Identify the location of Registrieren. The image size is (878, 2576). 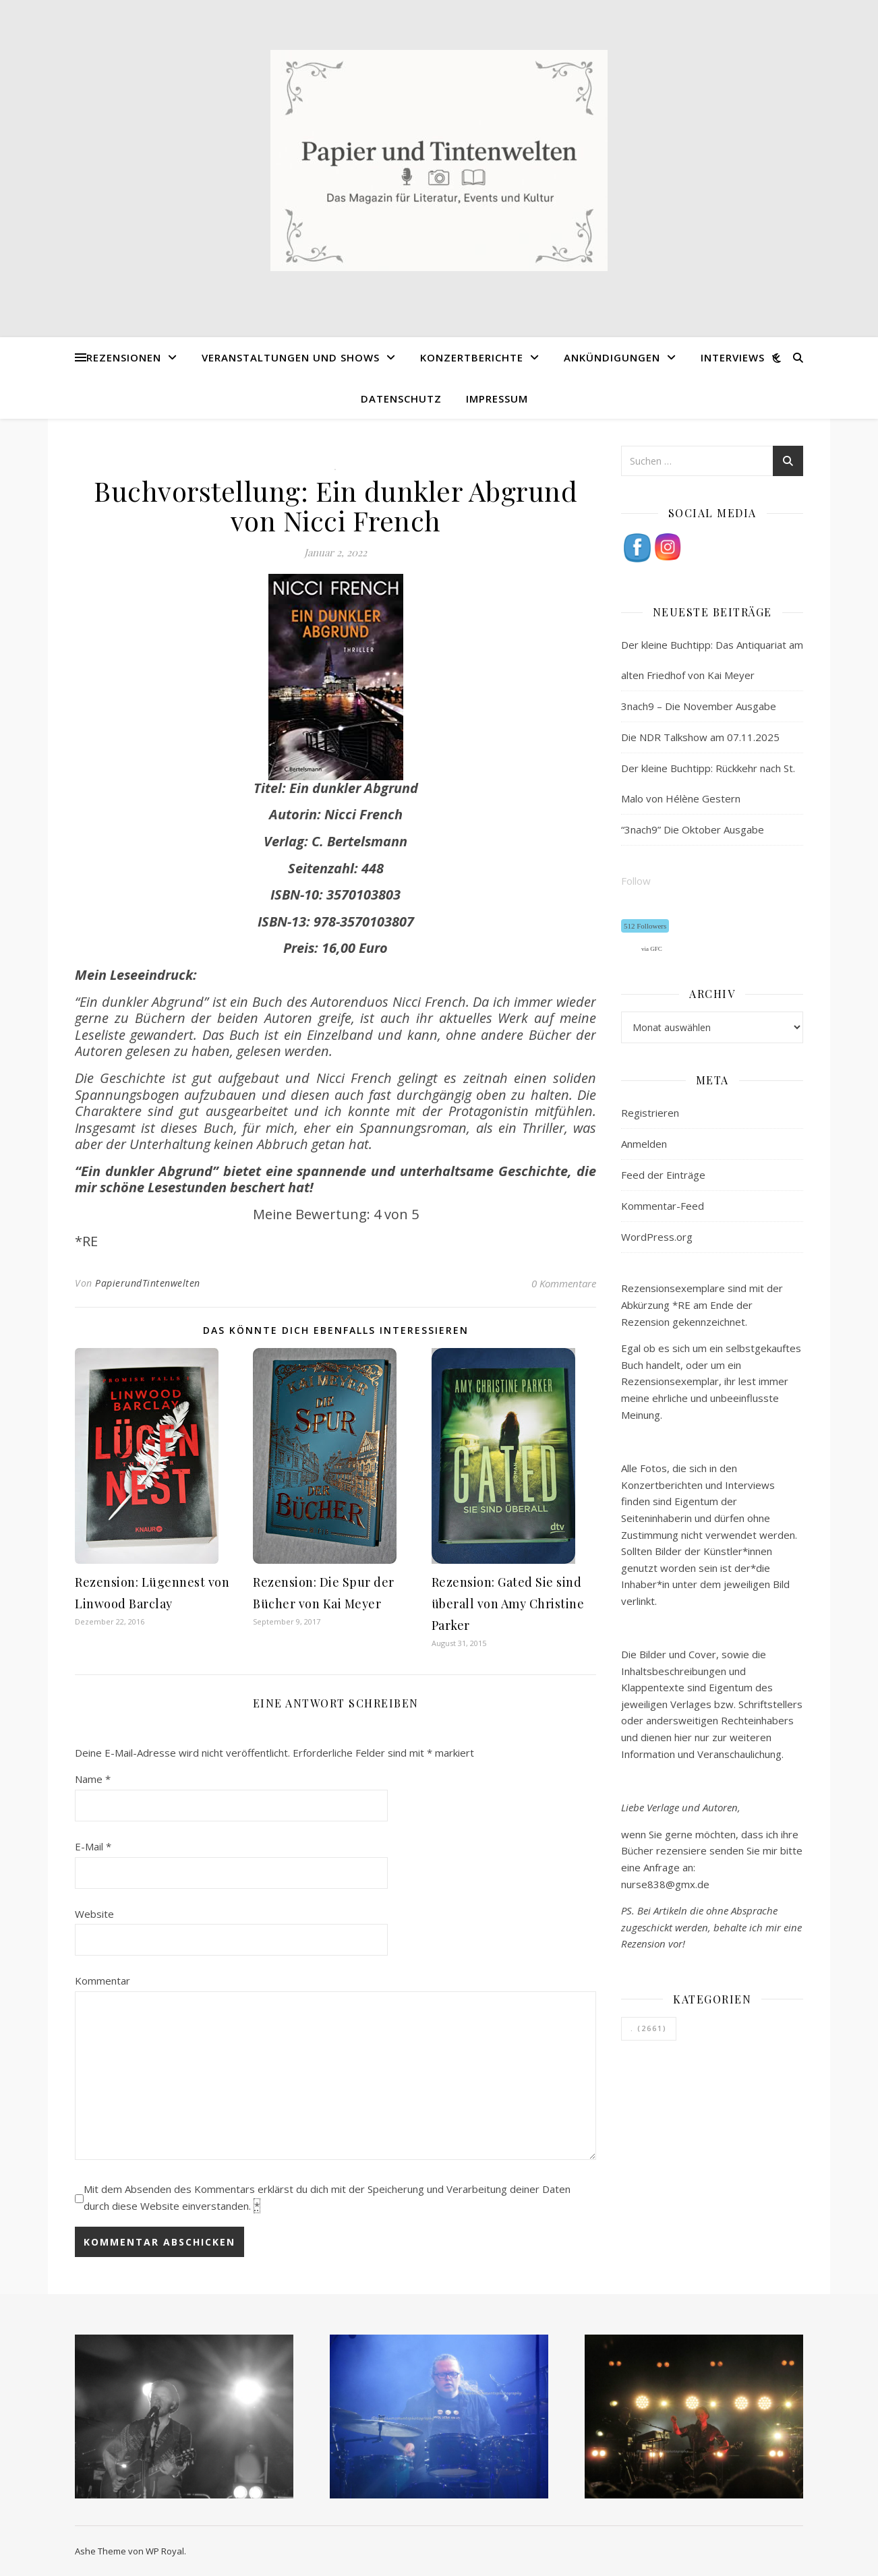
(650, 1112).